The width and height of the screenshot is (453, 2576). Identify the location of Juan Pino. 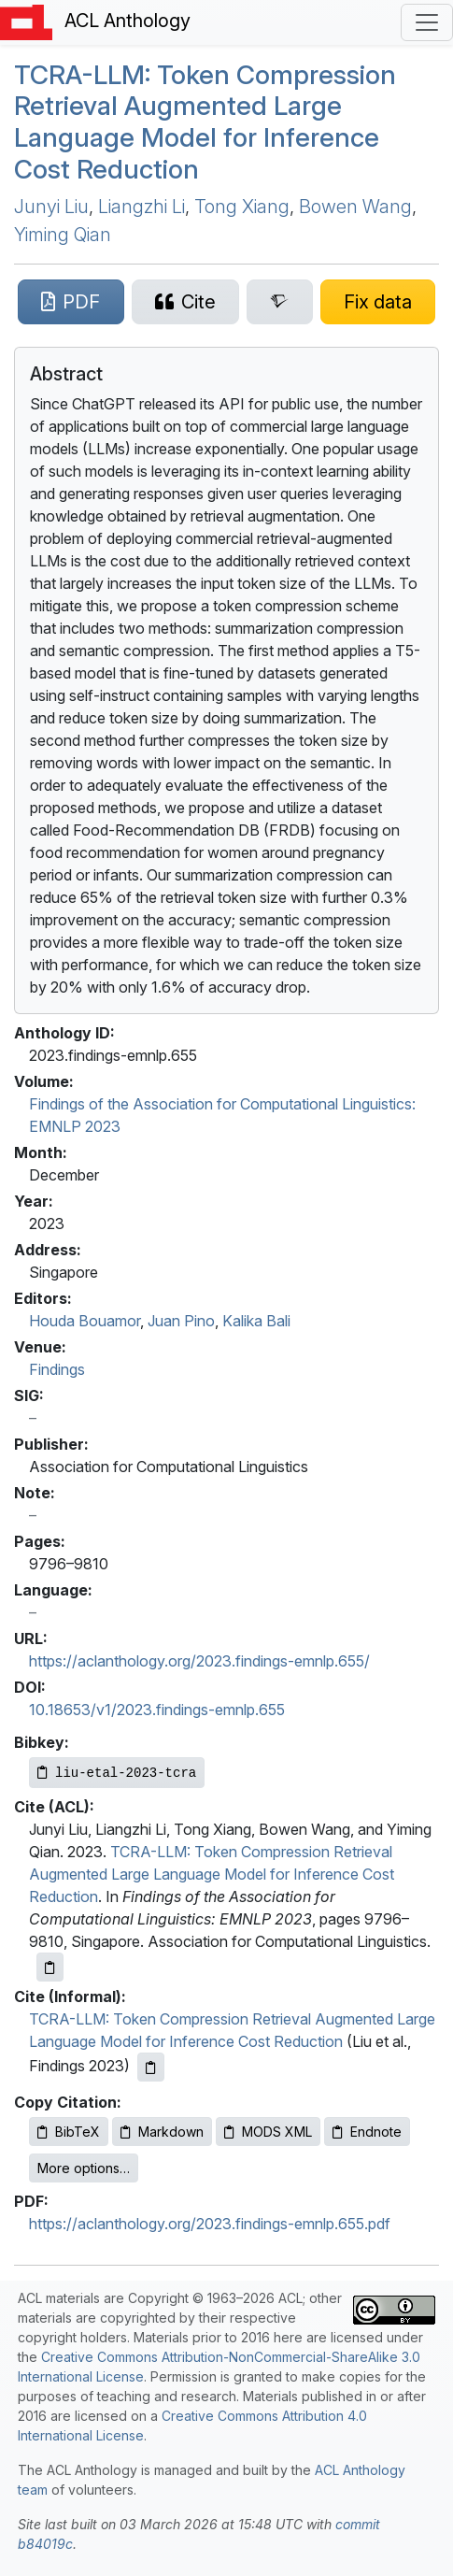
(181, 1320).